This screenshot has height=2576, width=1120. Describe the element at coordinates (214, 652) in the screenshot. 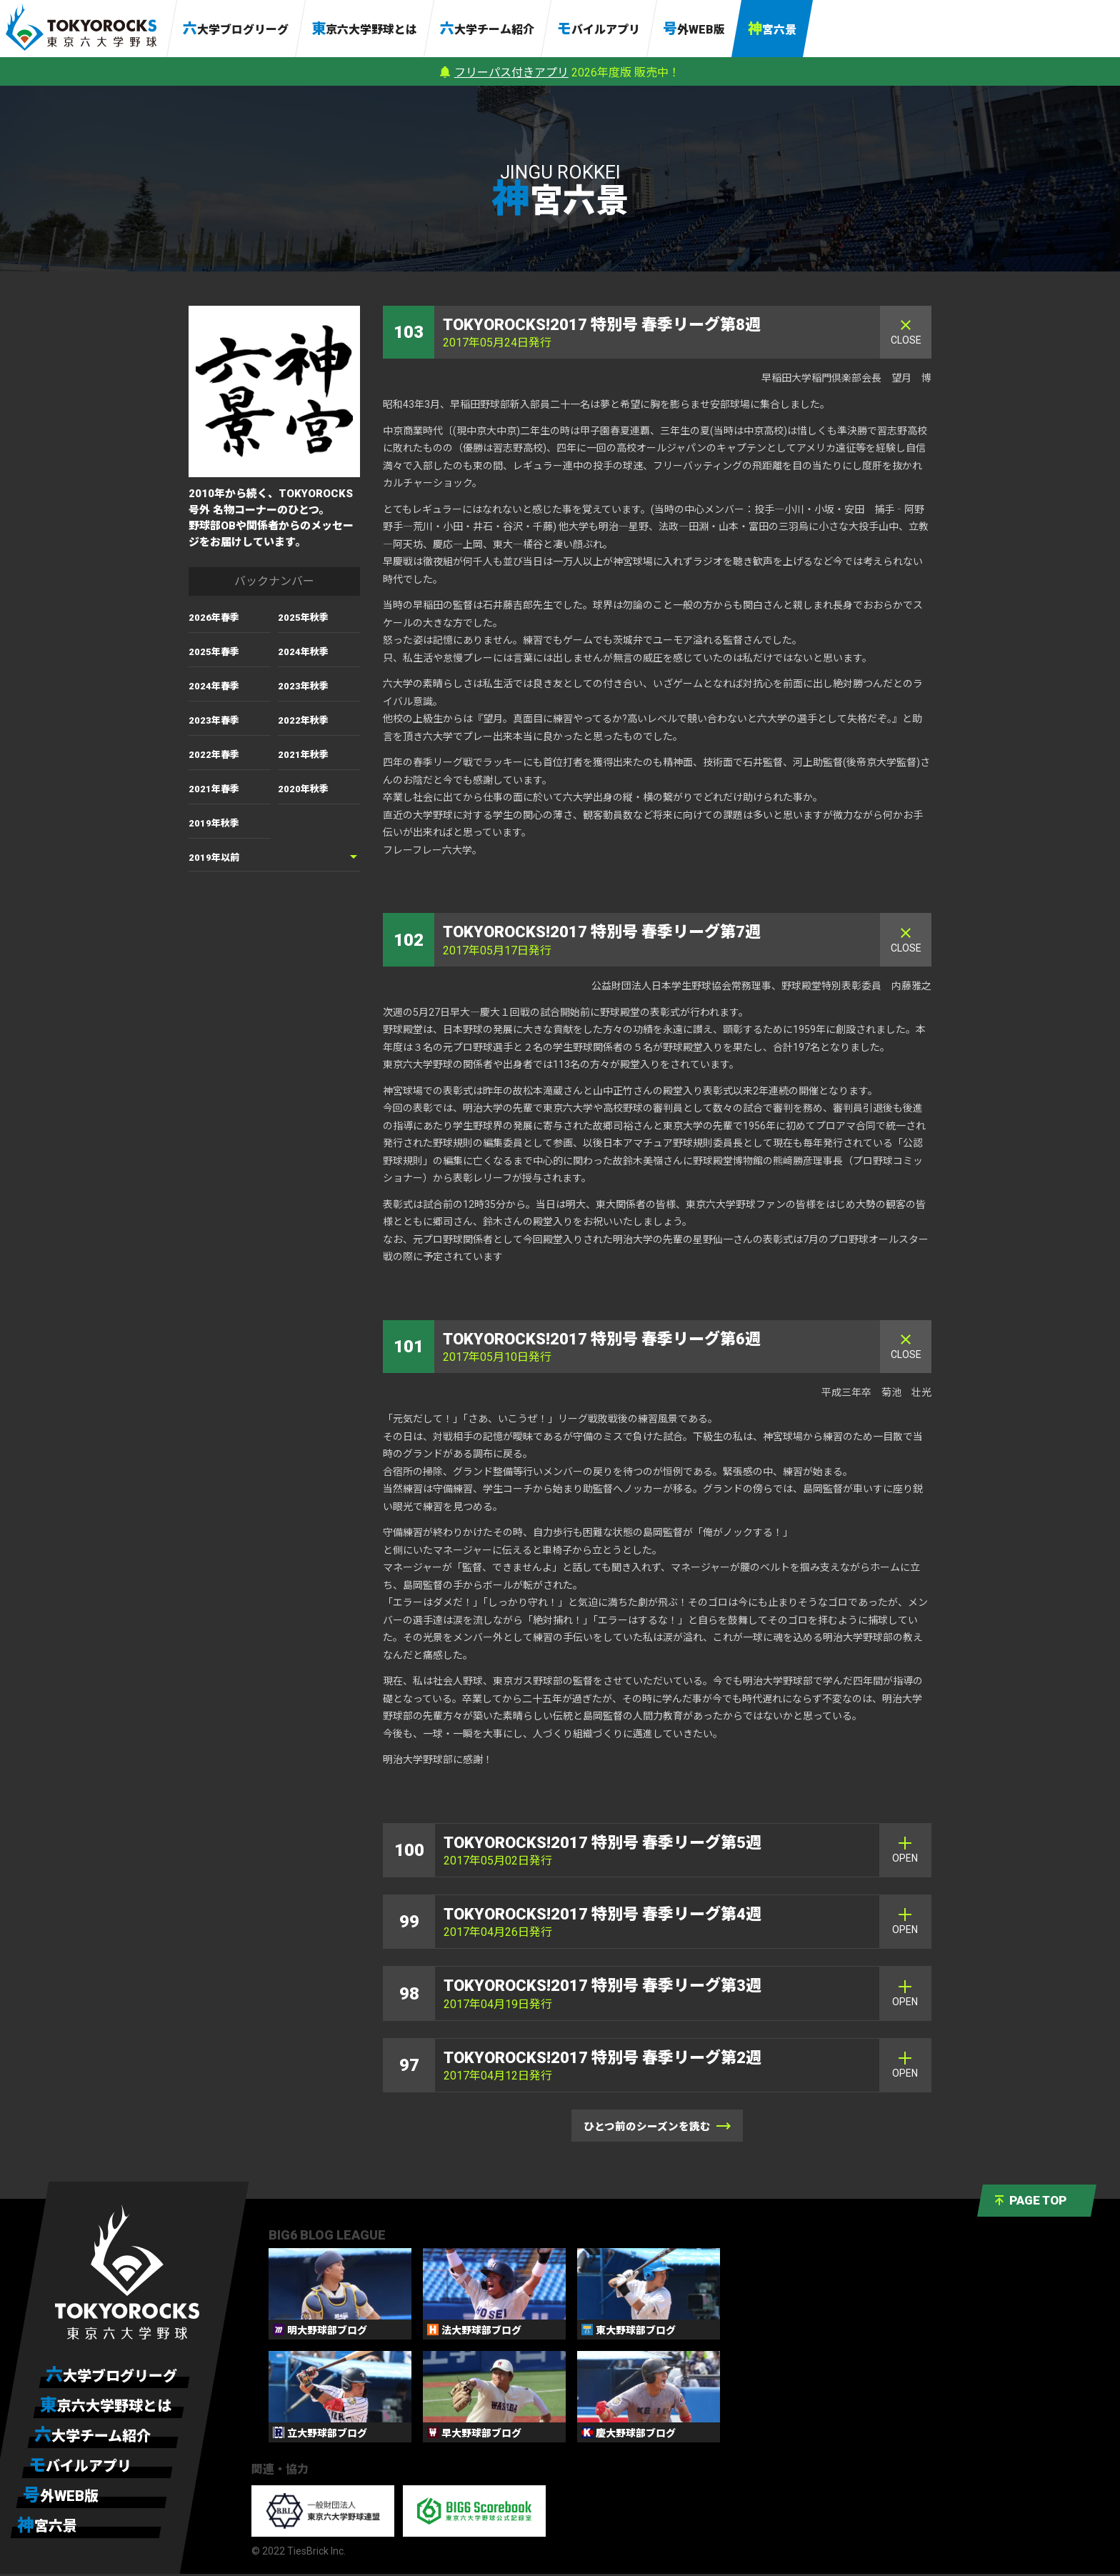

I see `2025年春季` at that location.